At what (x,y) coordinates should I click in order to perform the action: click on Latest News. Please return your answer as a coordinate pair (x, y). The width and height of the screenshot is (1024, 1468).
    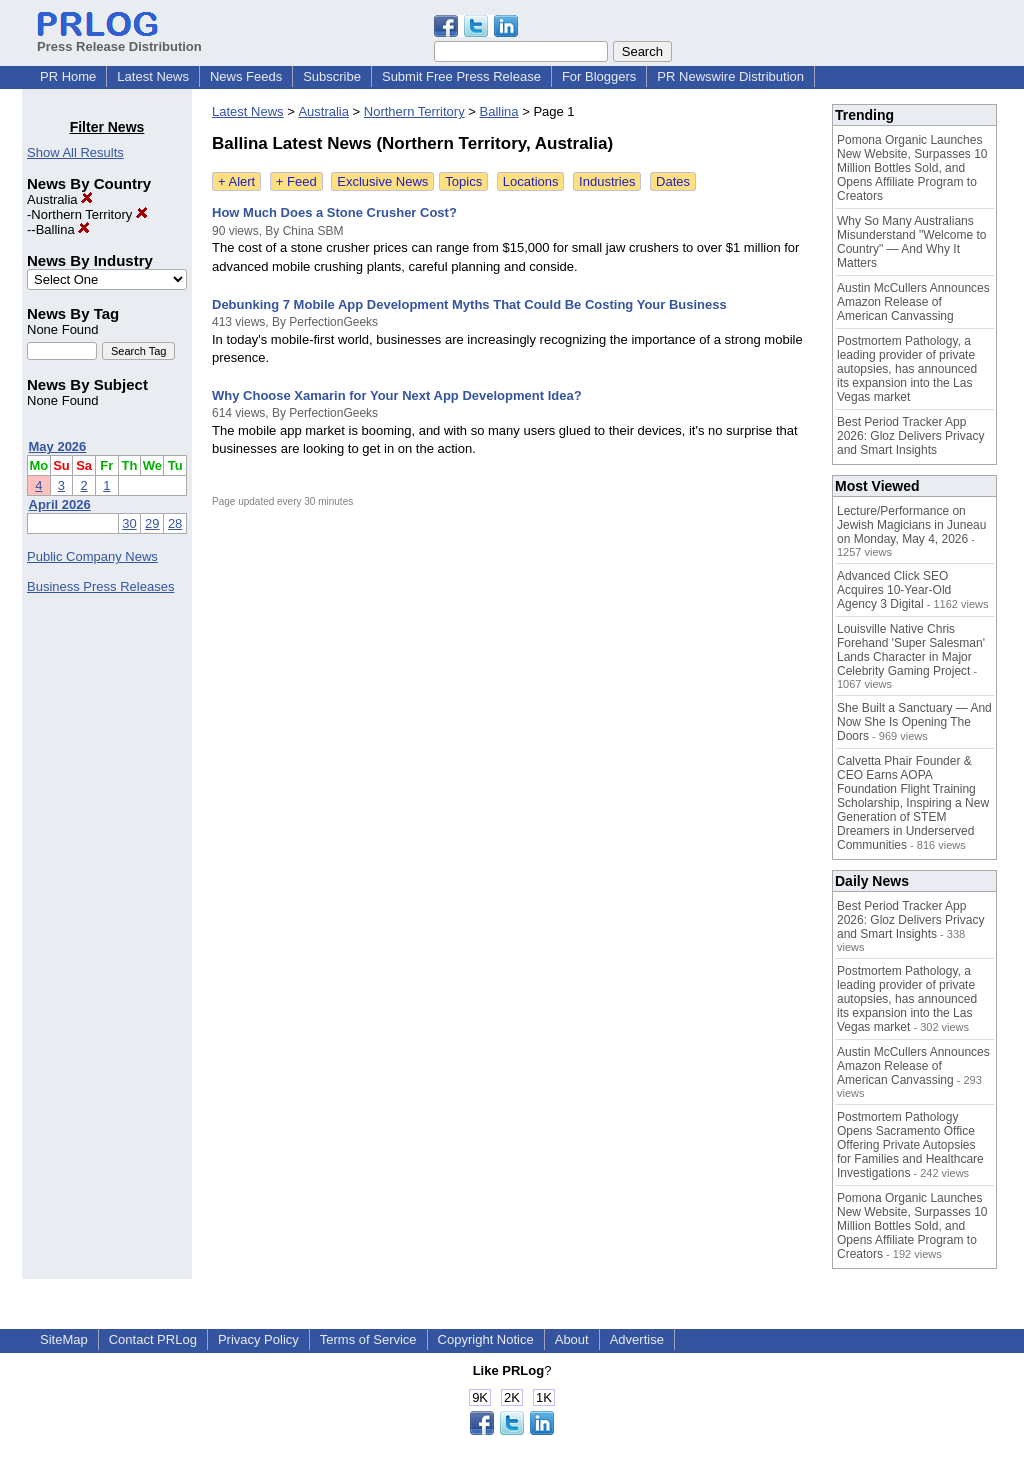
    Looking at the image, I should click on (153, 76).